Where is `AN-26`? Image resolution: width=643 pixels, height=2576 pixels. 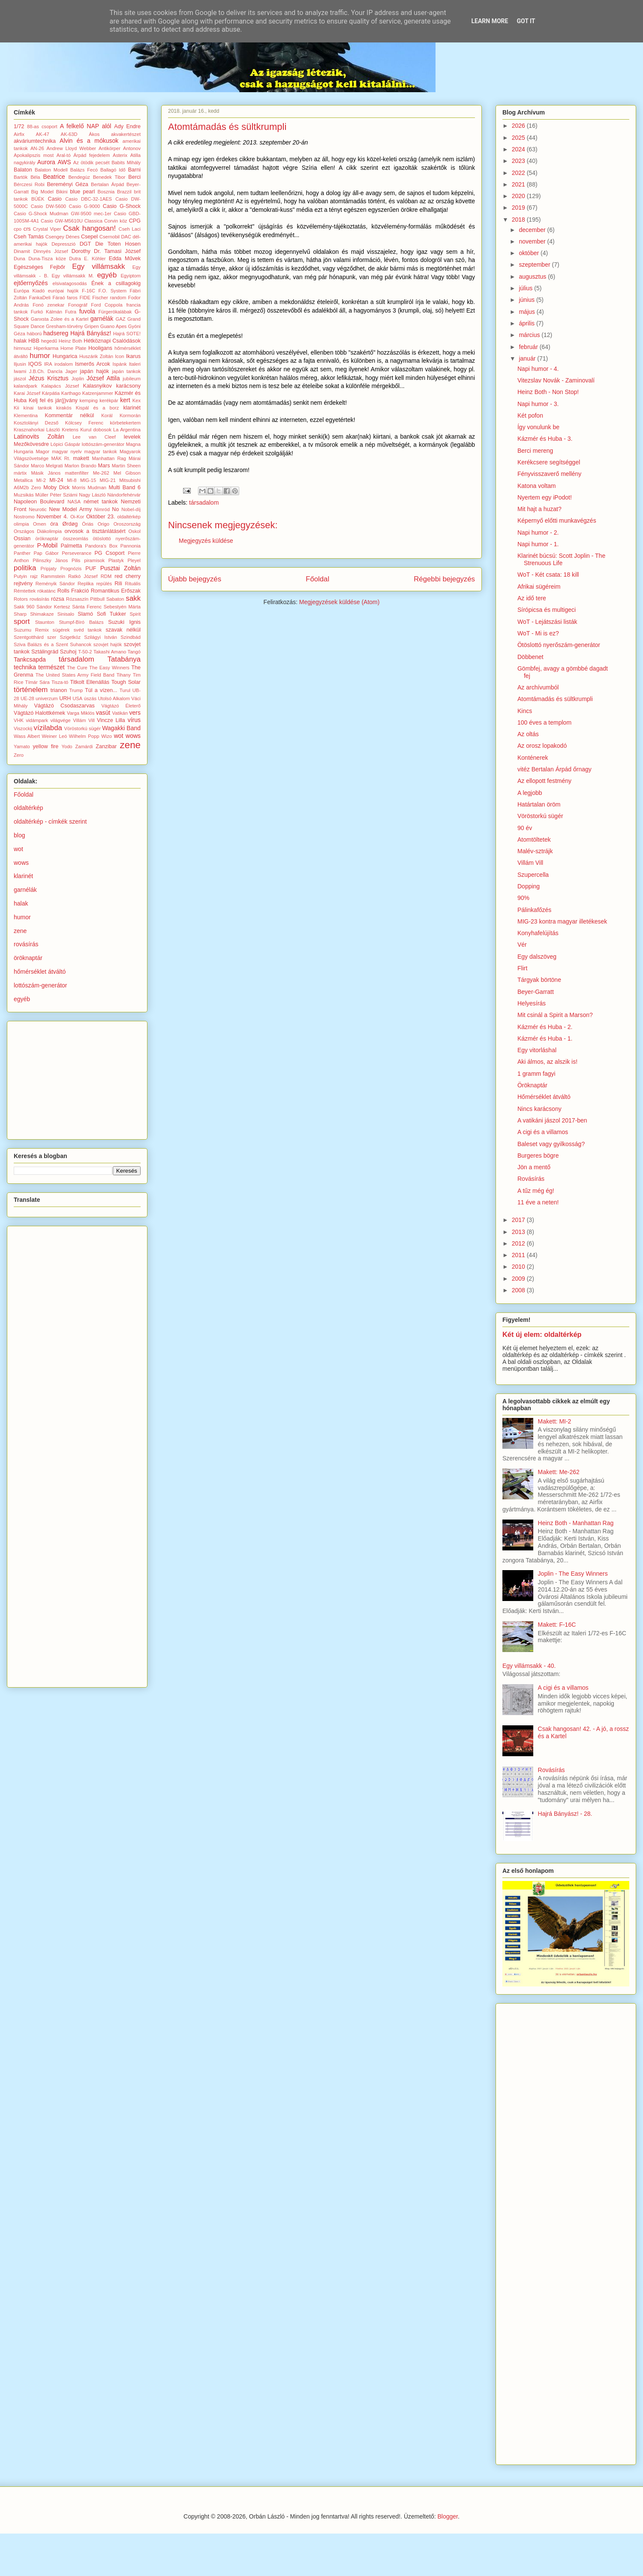 AN-26 is located at coordinates (37, 148).